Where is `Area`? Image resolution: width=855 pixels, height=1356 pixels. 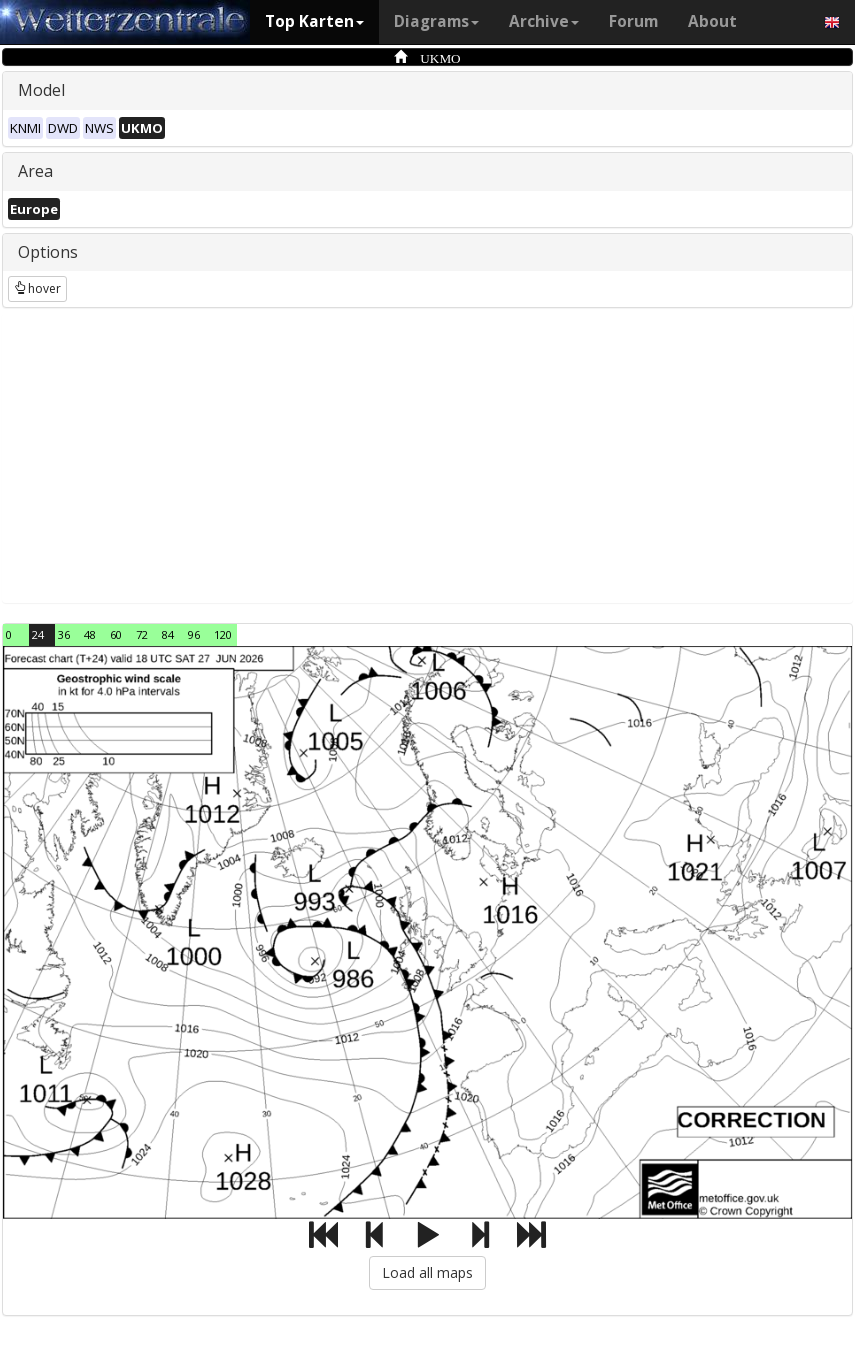
Area is located at coordinates (35, 171).